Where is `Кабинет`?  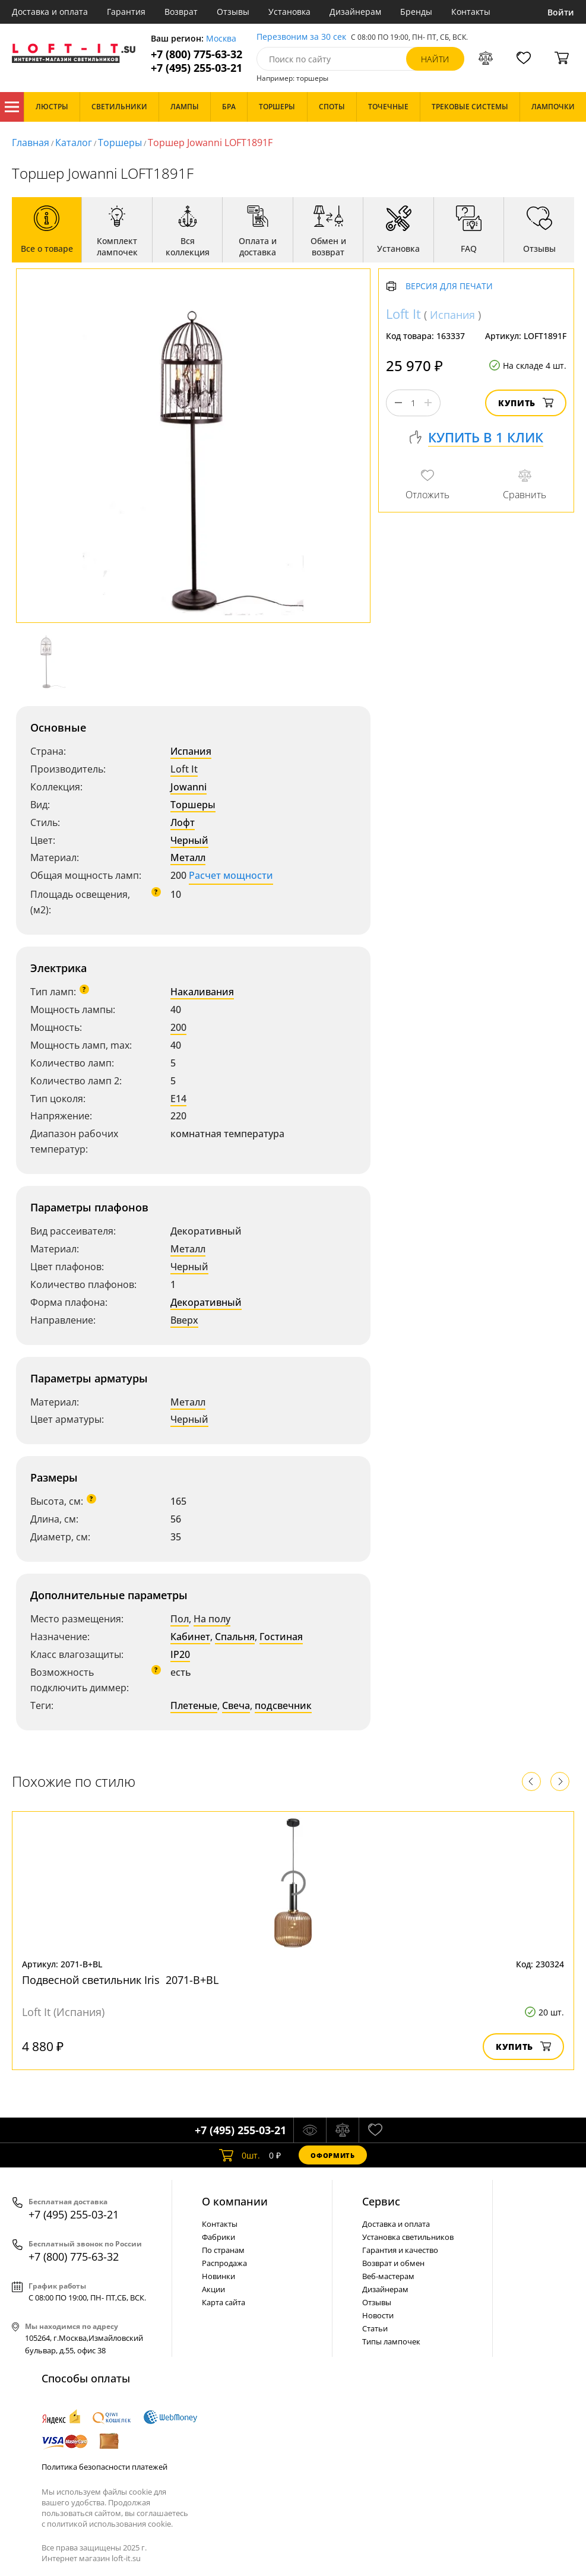 Кабинет is located at coordinates (190, 1636).